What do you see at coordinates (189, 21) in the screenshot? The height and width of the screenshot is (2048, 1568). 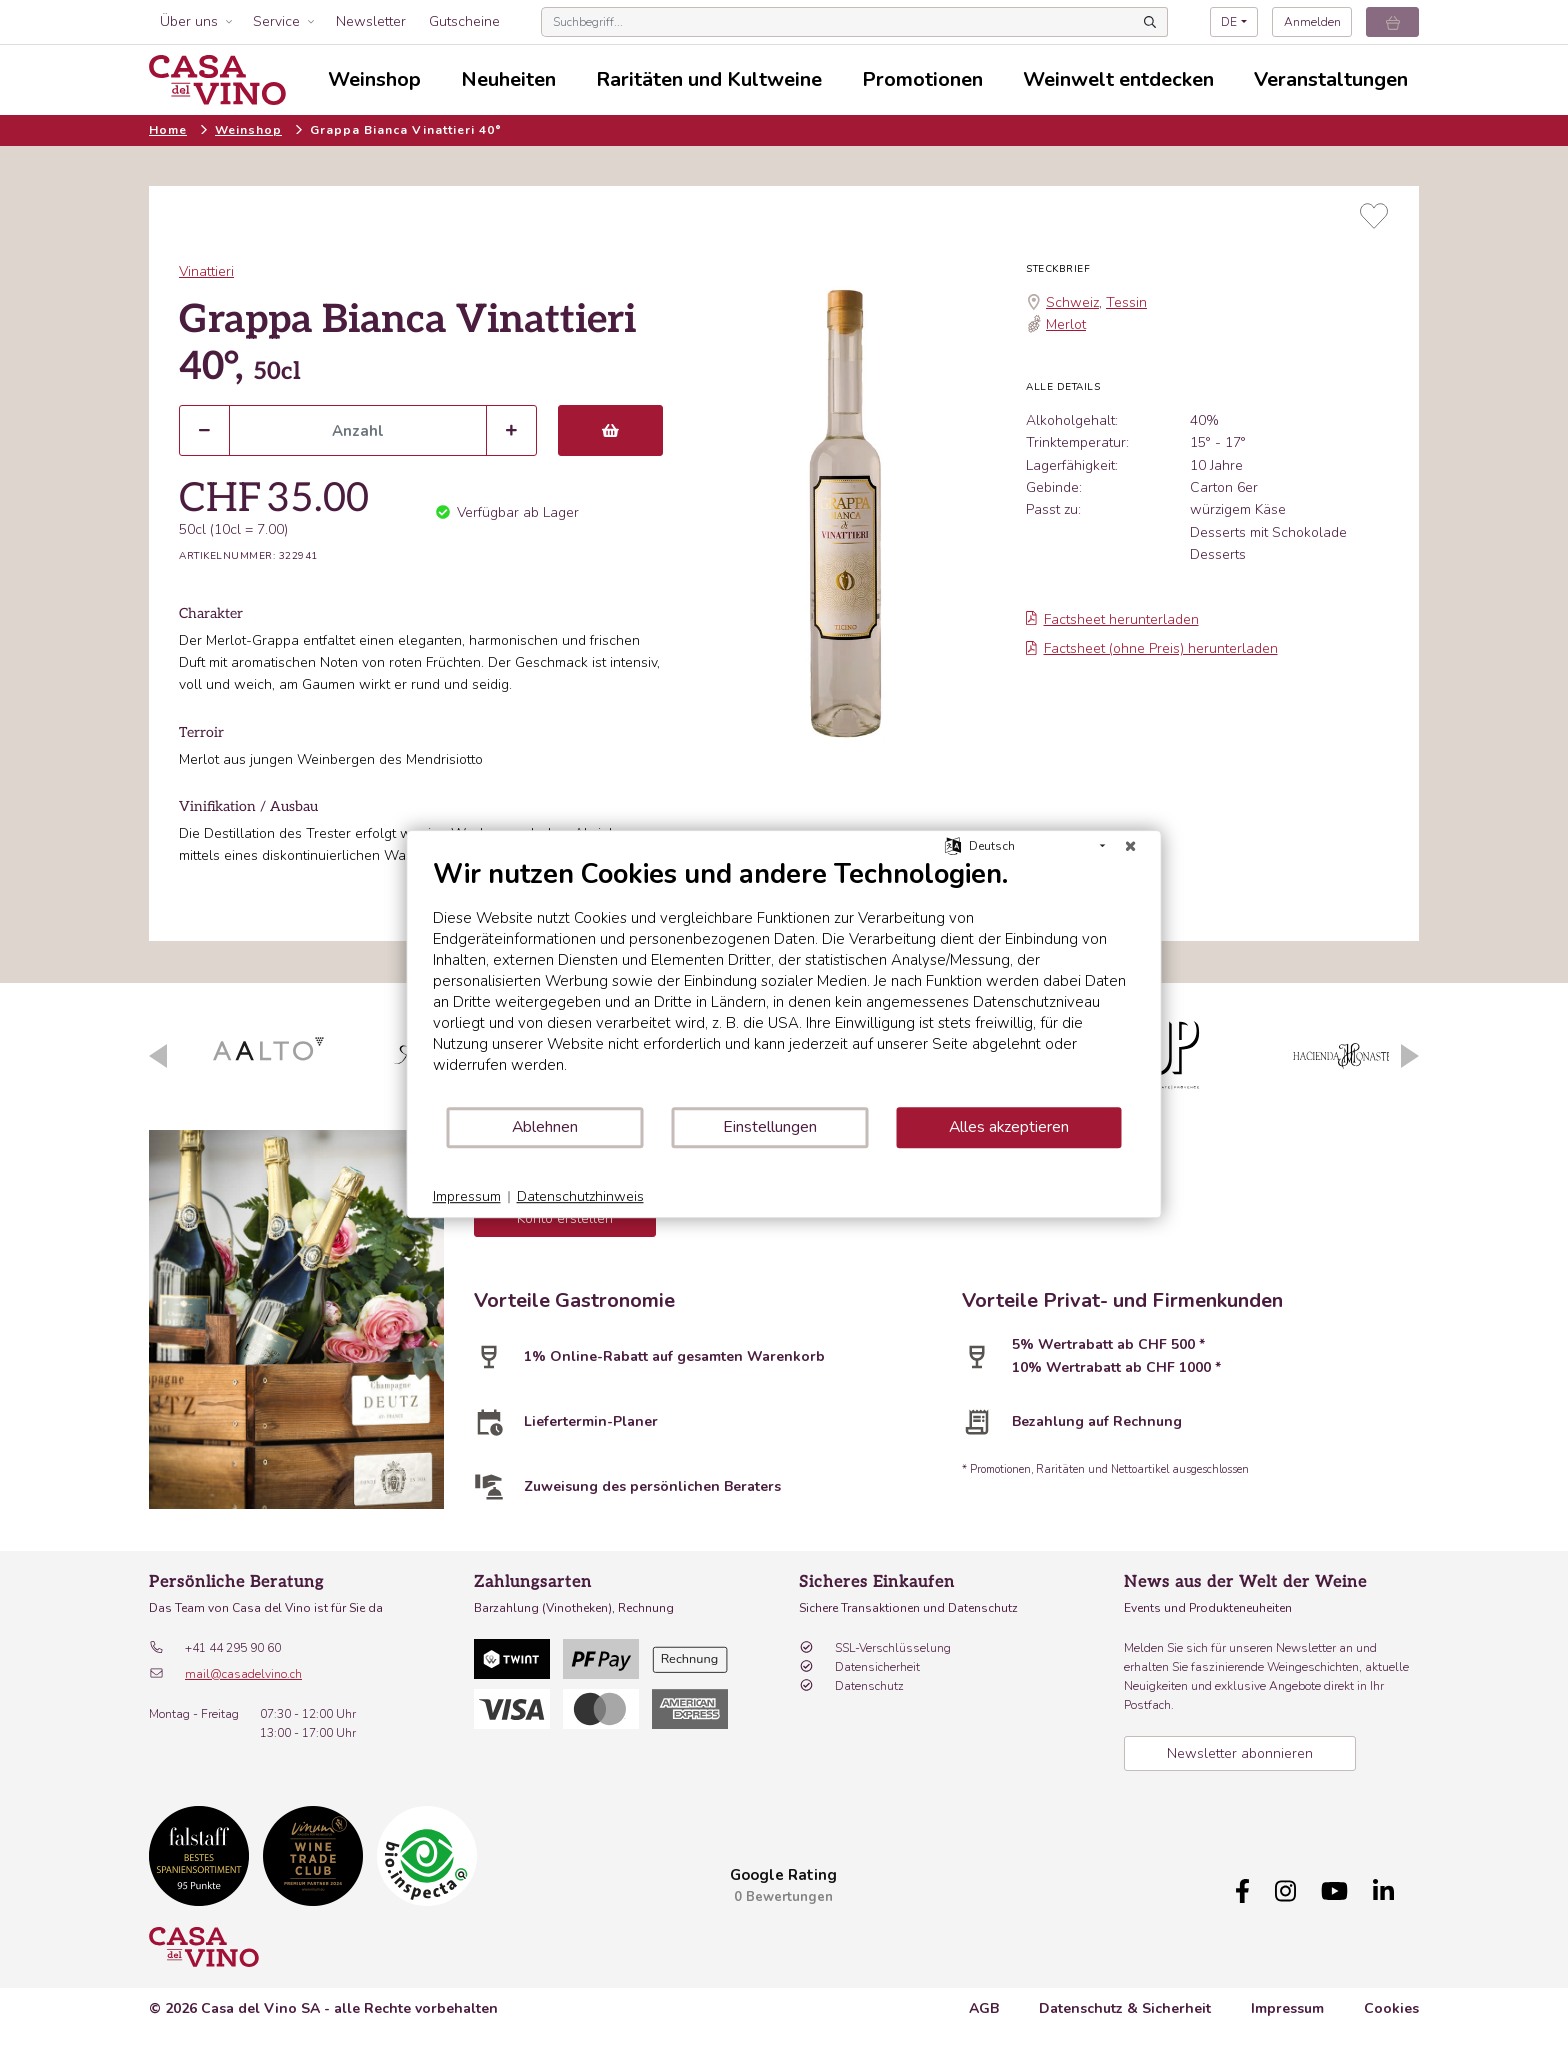 I see `Über uns` at bounding box center [189, 21].